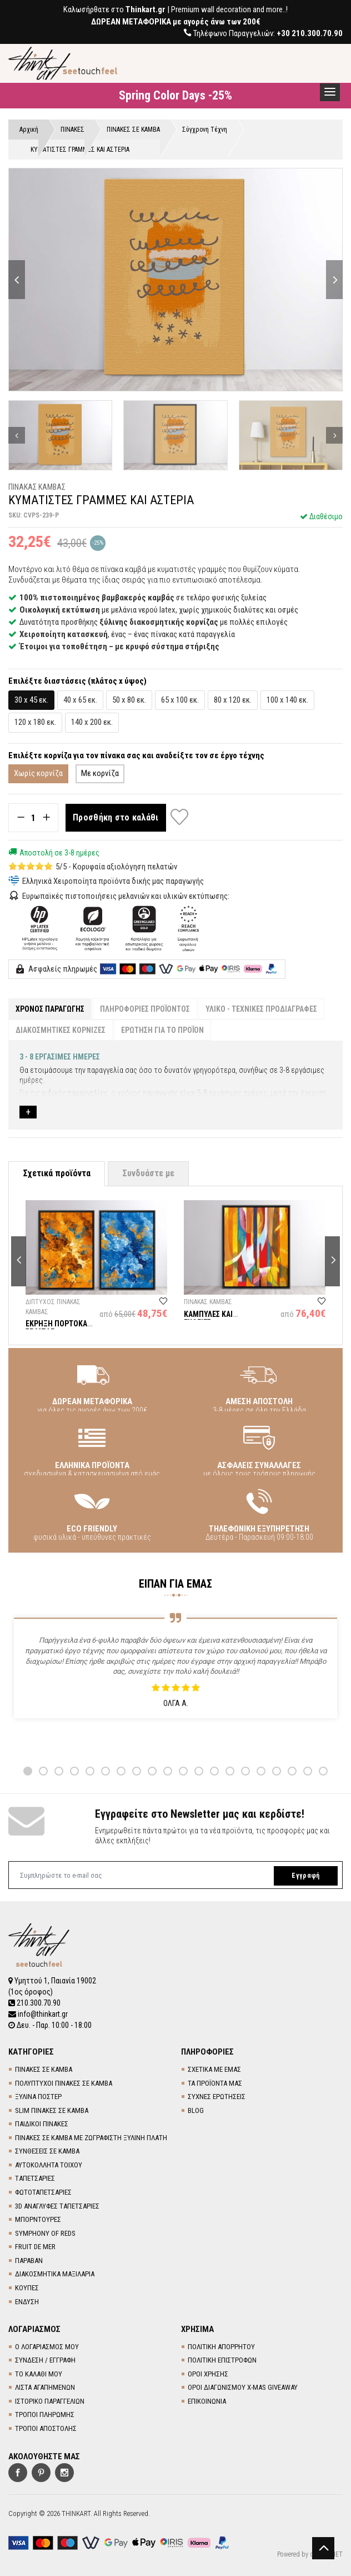 The width and height of the screenshot is (351, 2576). I want to click on ΧΡΟΝΟΣ ΠΑΡΑΓΩΓΗΣ, so click(50, 1008).